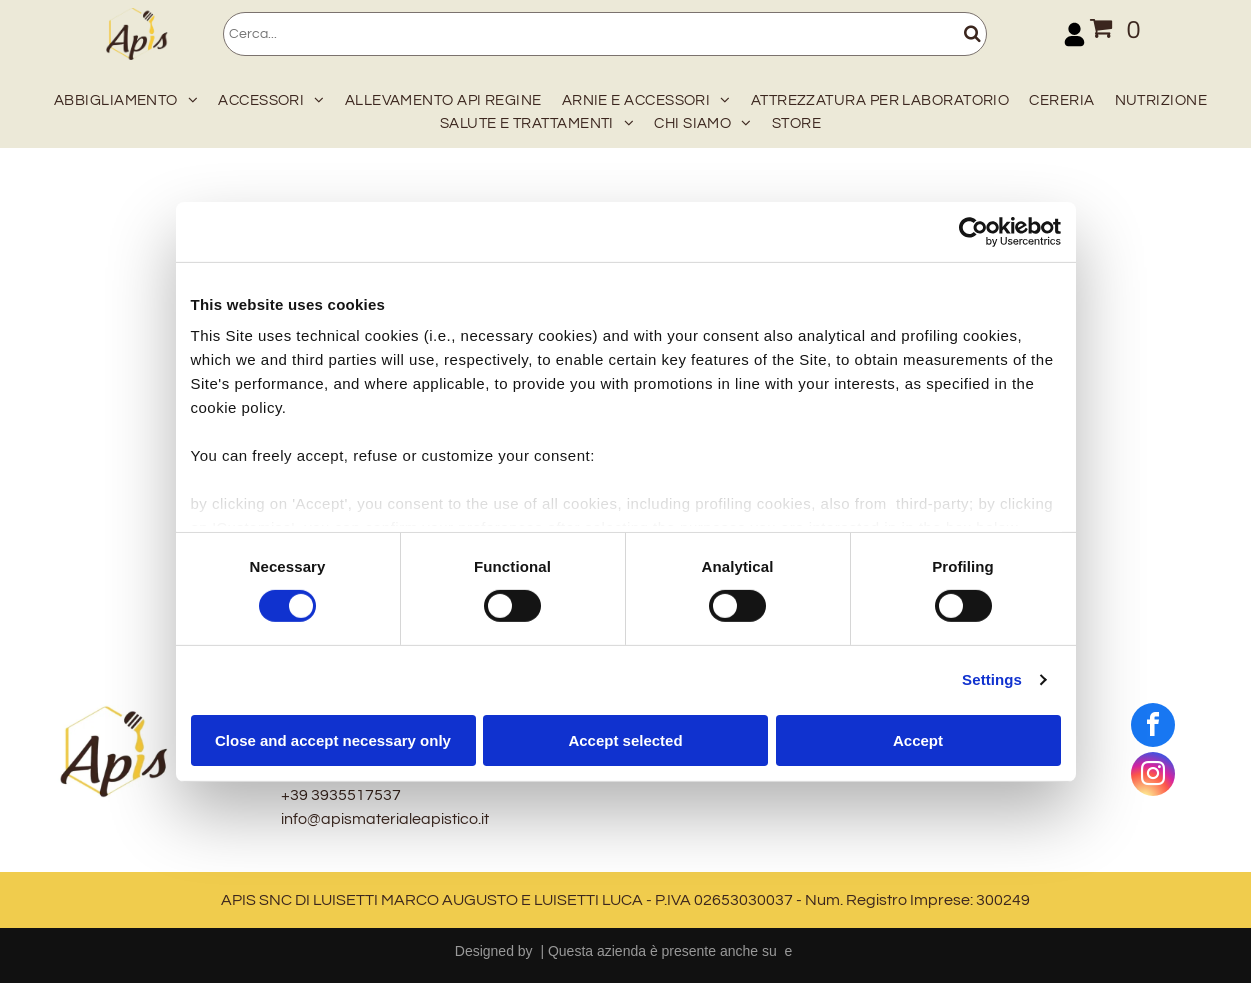 The height and width of the screenshot is (983, 1251). I want to click on [facebook], so click(1153, 727).